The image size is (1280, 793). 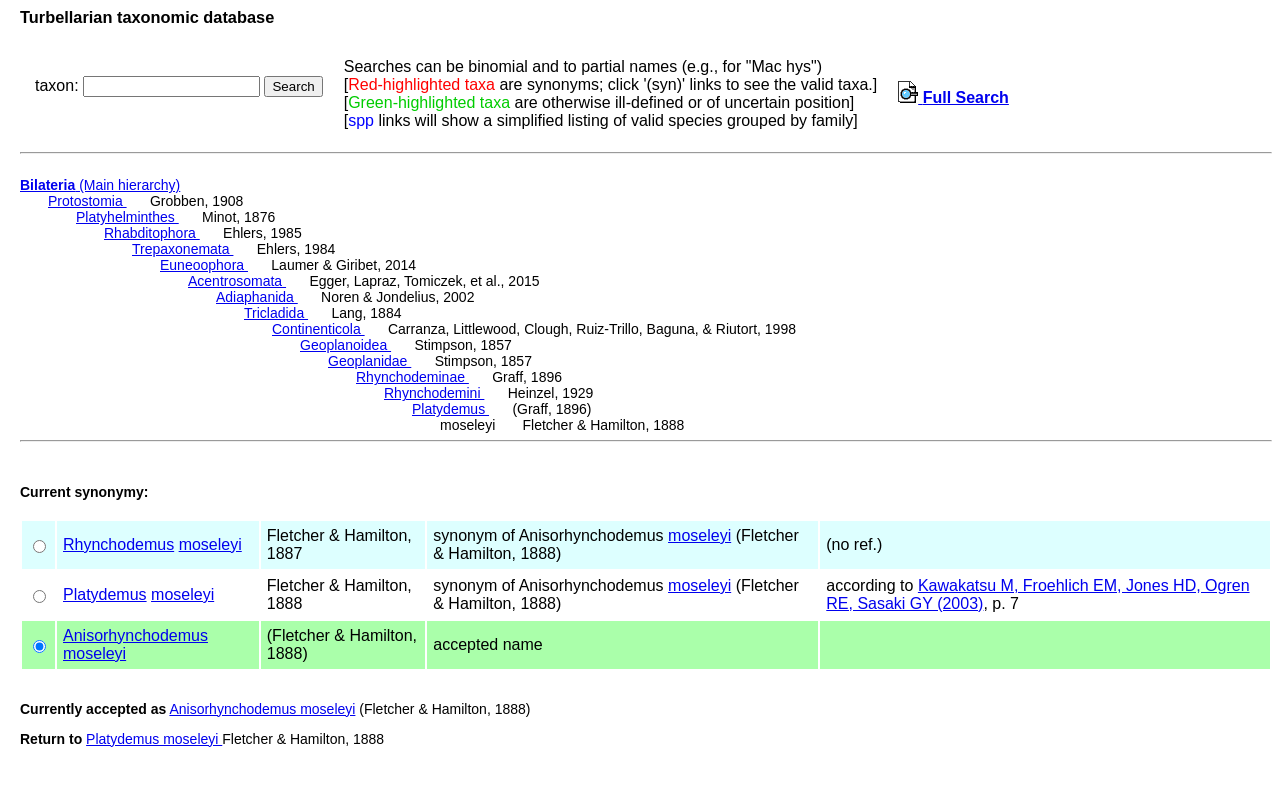 What do you see at coordinates (237, 281) in the screenshot?
I see `Acentrosomata` at bounding box center [237, 281].